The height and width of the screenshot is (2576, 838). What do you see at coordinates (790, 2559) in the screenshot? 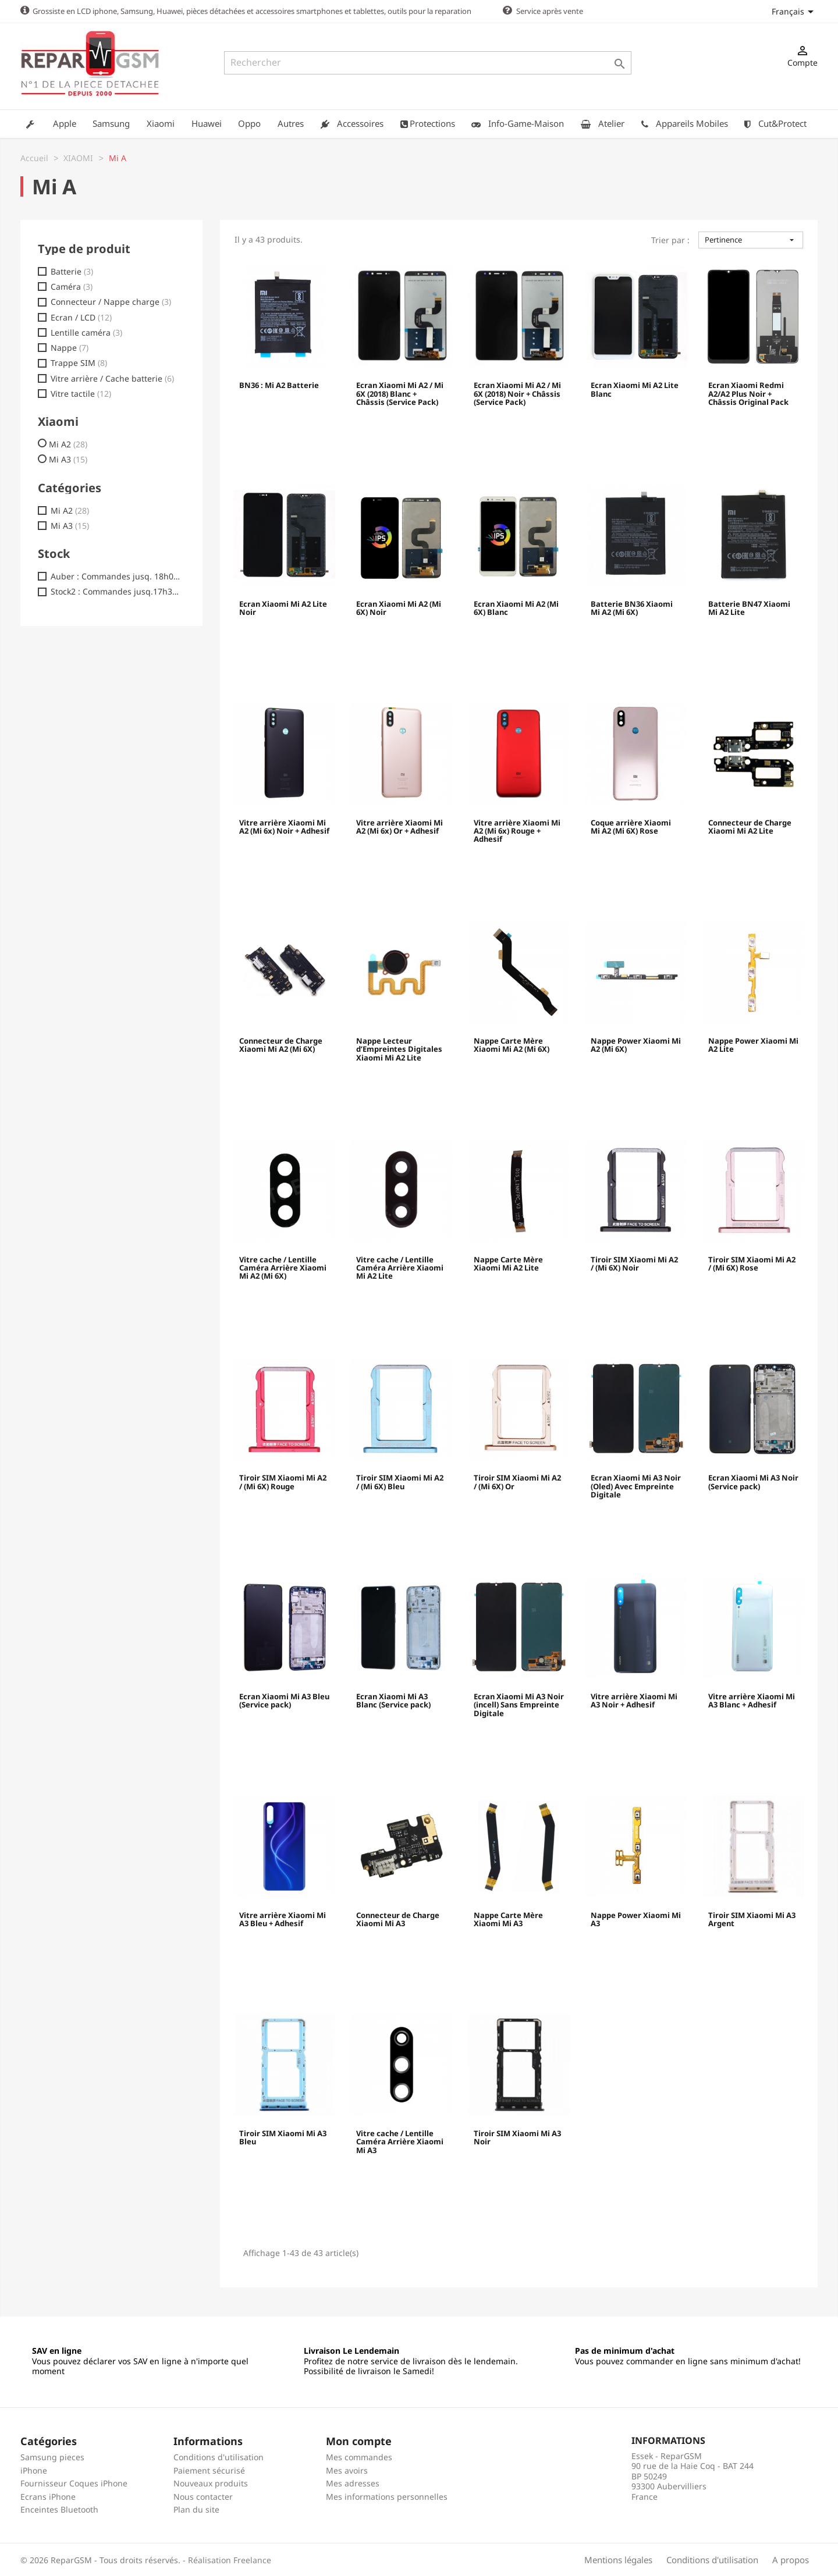
I see `A propos` at bounding box center [790, 2559].